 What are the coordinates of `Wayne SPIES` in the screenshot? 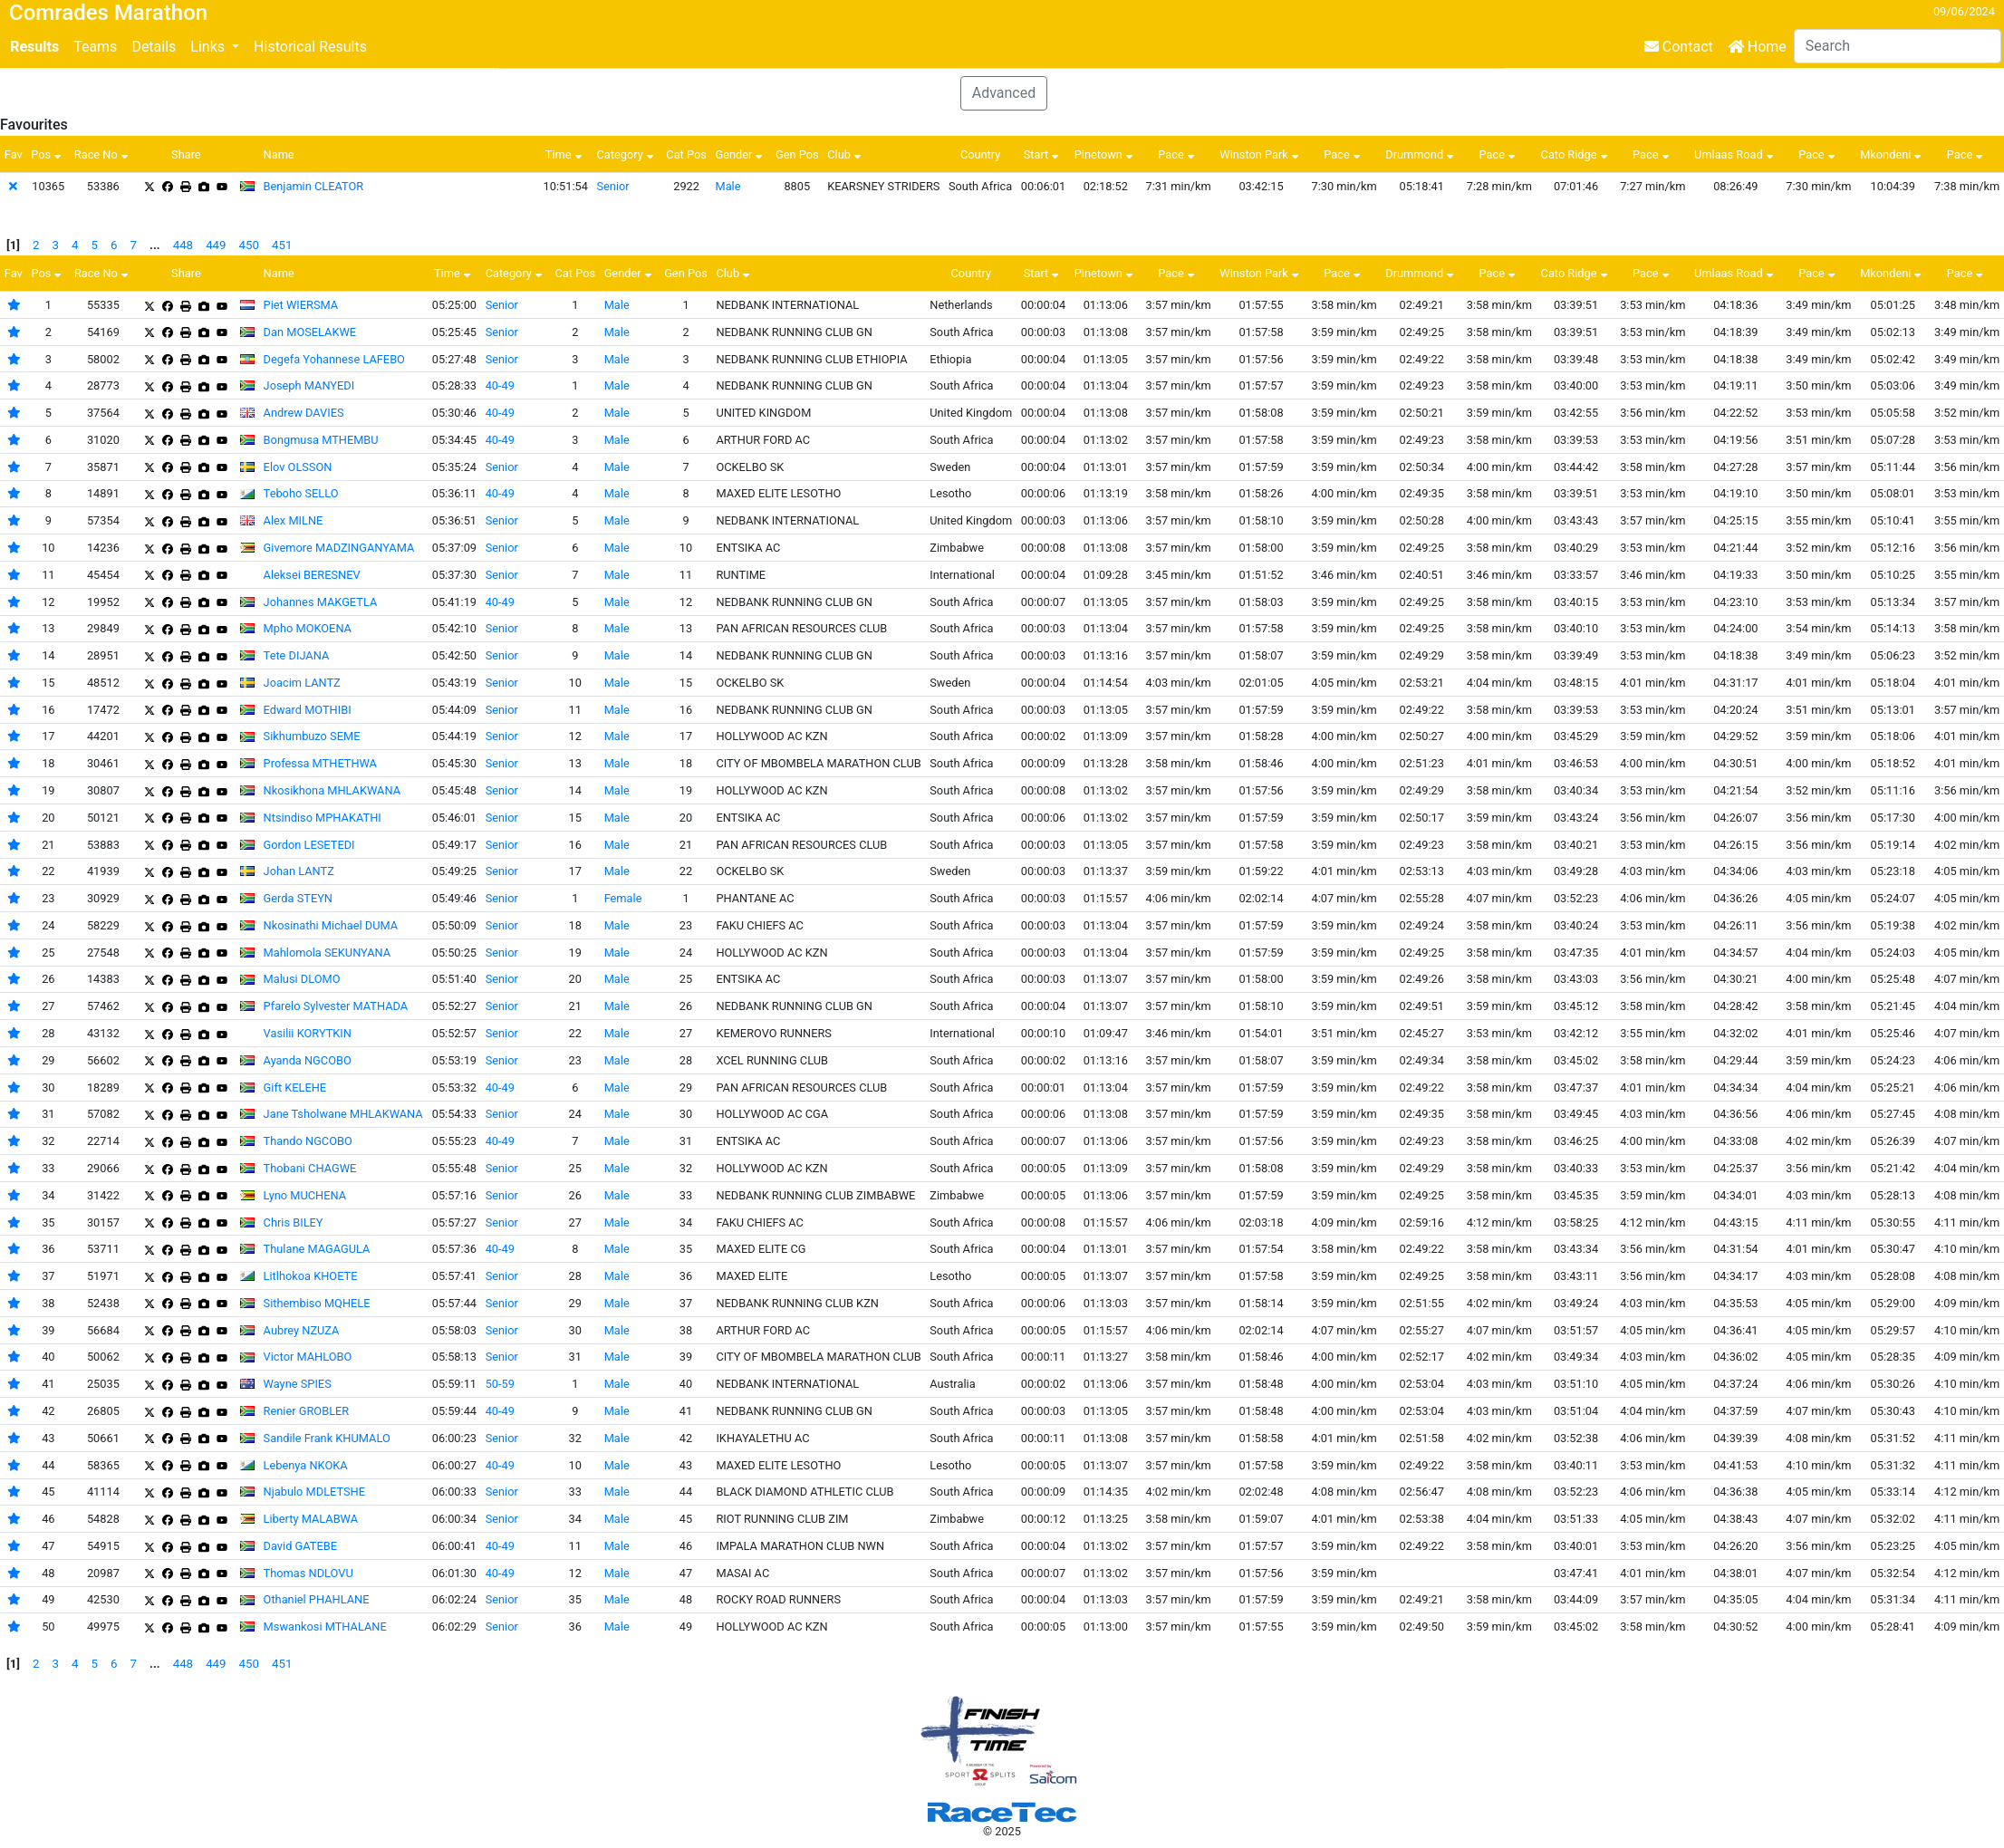 It's located at (298, 1384).